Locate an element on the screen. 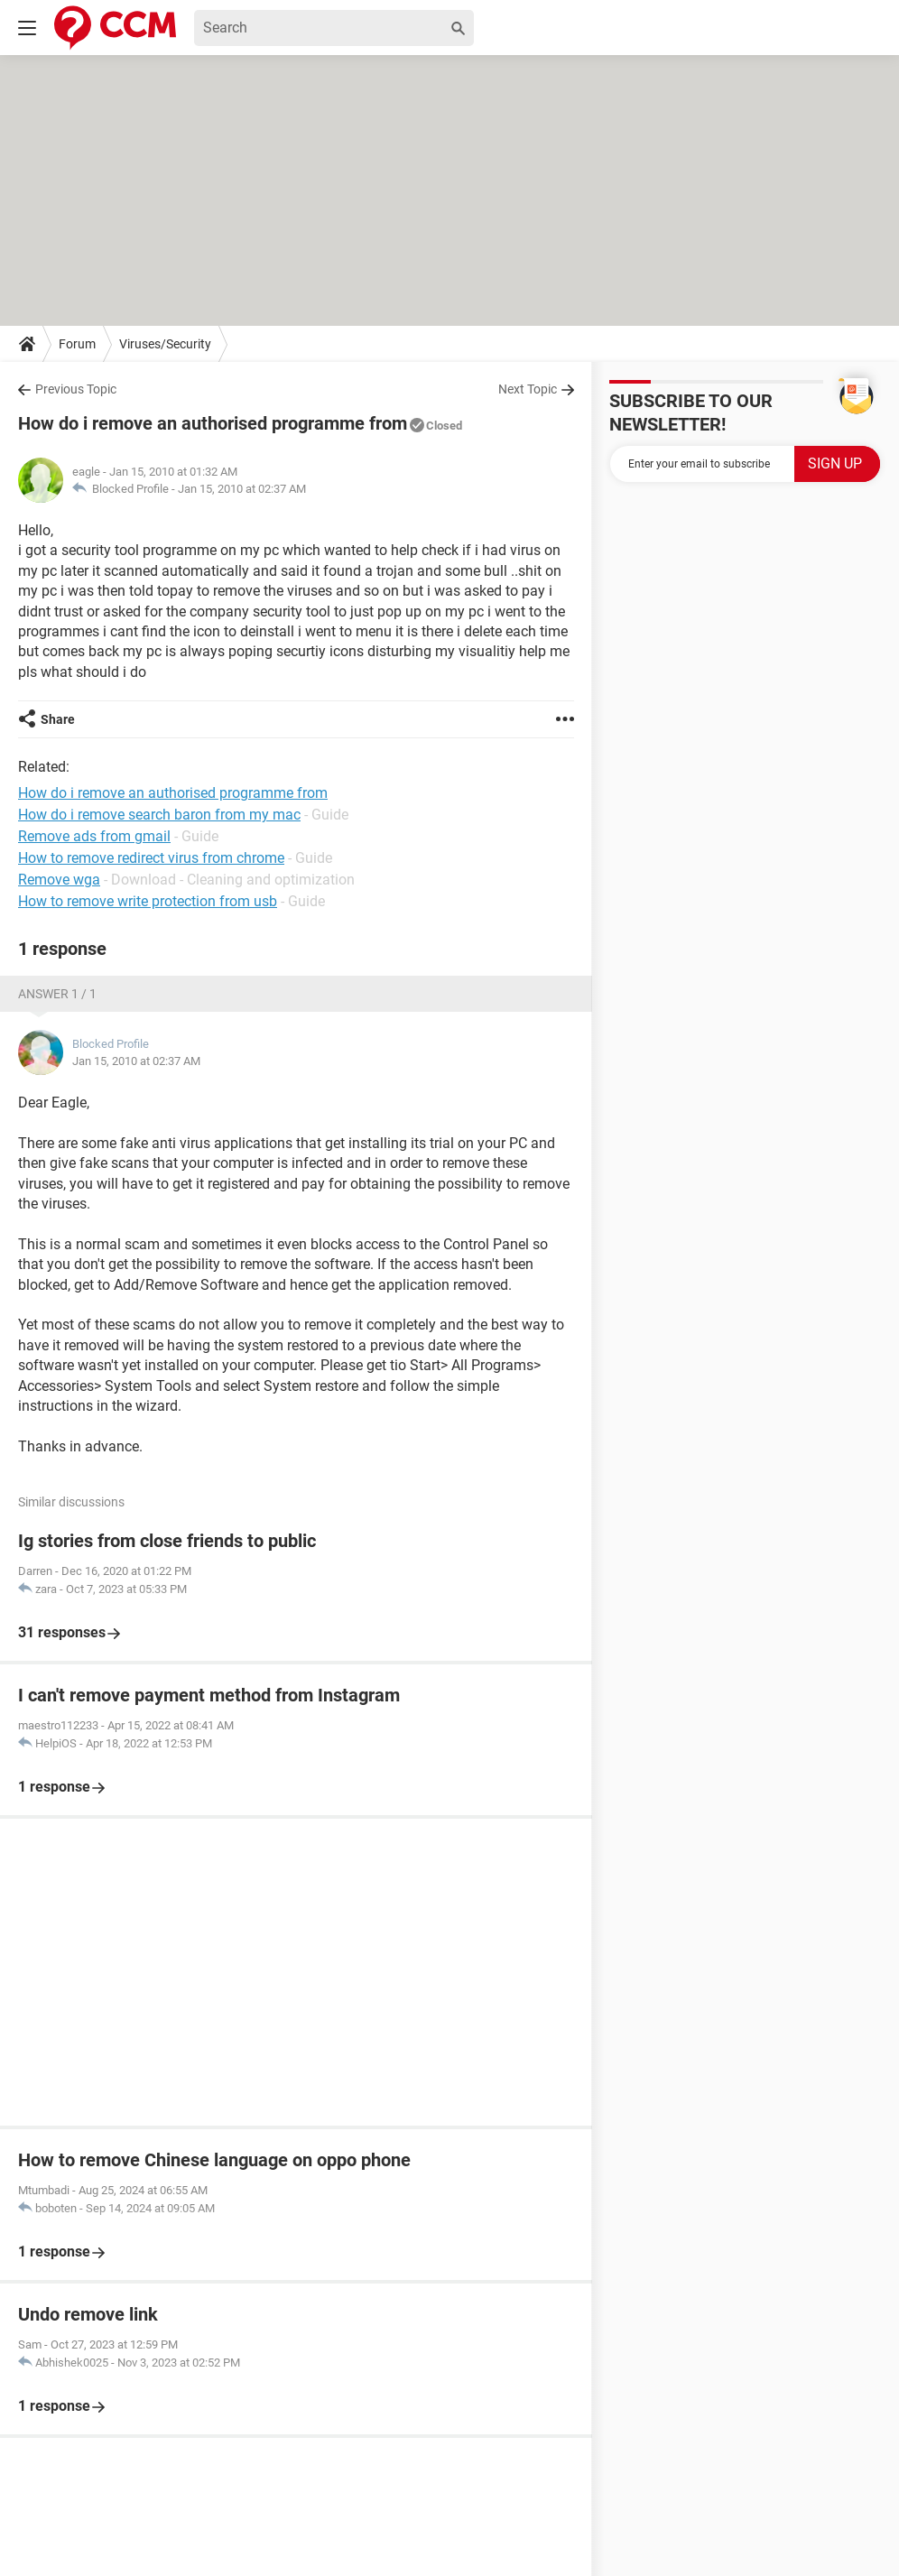  Forum is located at coordinates (77, 344).